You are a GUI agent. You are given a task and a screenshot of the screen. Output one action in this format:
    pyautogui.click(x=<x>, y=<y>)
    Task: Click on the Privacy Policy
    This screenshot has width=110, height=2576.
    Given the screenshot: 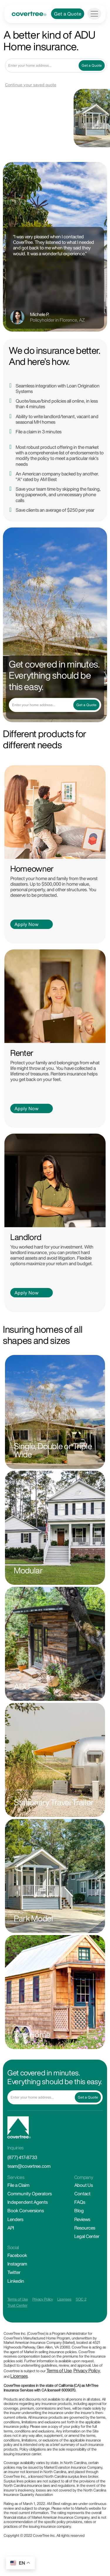 What is the action you would take?
    pyautogui.click(x=42, y=2299)
    